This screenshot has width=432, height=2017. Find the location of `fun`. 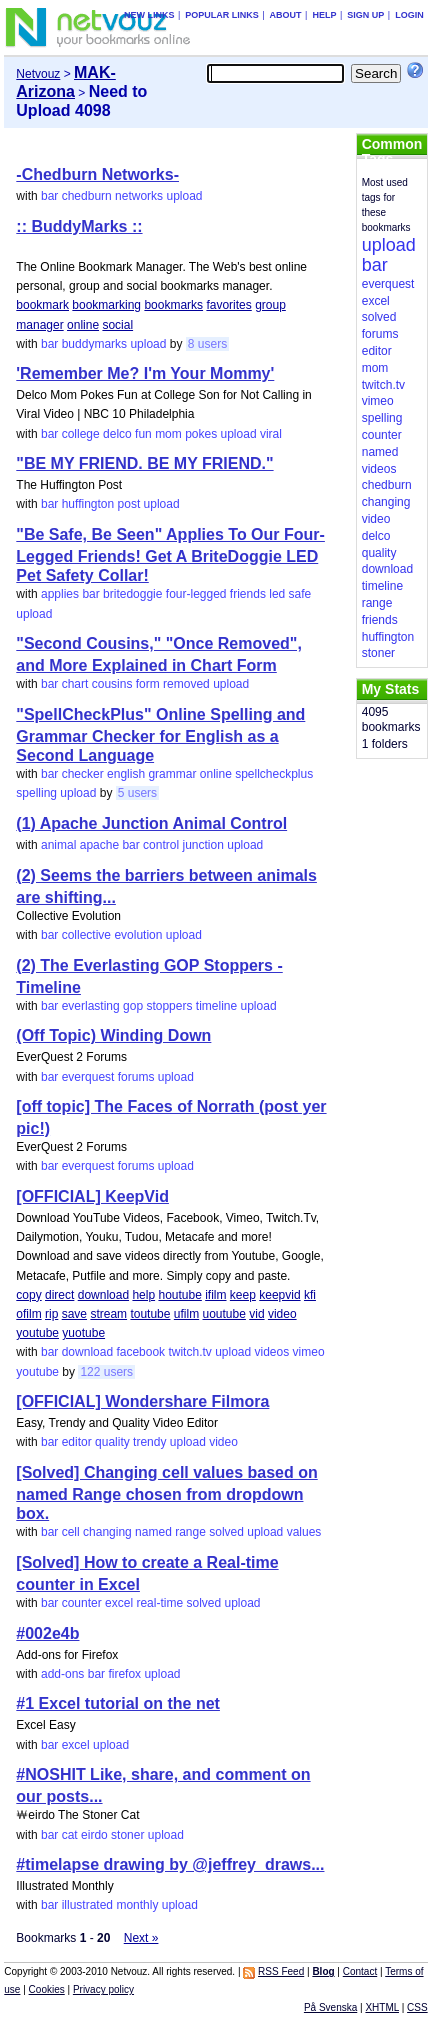

fun is located at coordinates (143, 434).